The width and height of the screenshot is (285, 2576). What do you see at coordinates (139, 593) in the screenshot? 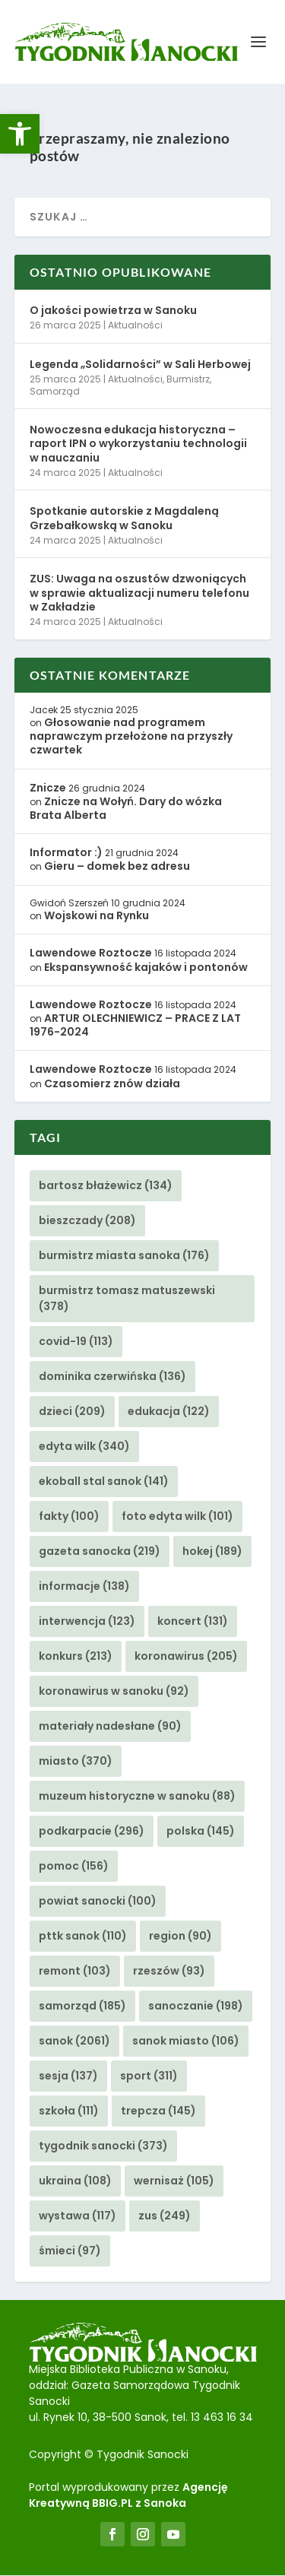
I see `ZUS: Uwaga na oszustów dzwoniących w sprawie aktualizacji numeru telefonu w Zakładzie [link]` at bounding box center [139, 593].